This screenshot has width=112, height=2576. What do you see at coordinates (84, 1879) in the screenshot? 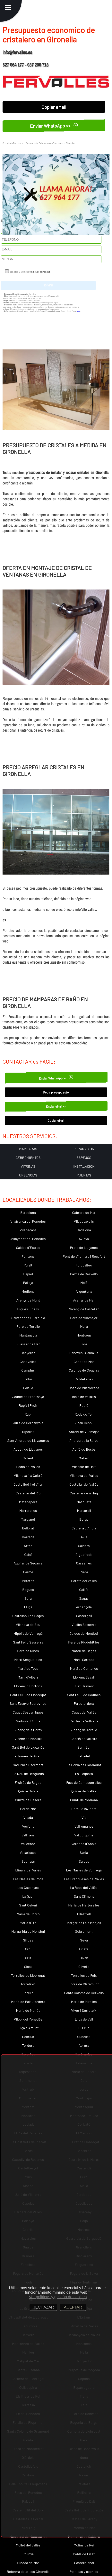
I see `Les Franqueses del Vallès` at bounding box center [84, 1879].